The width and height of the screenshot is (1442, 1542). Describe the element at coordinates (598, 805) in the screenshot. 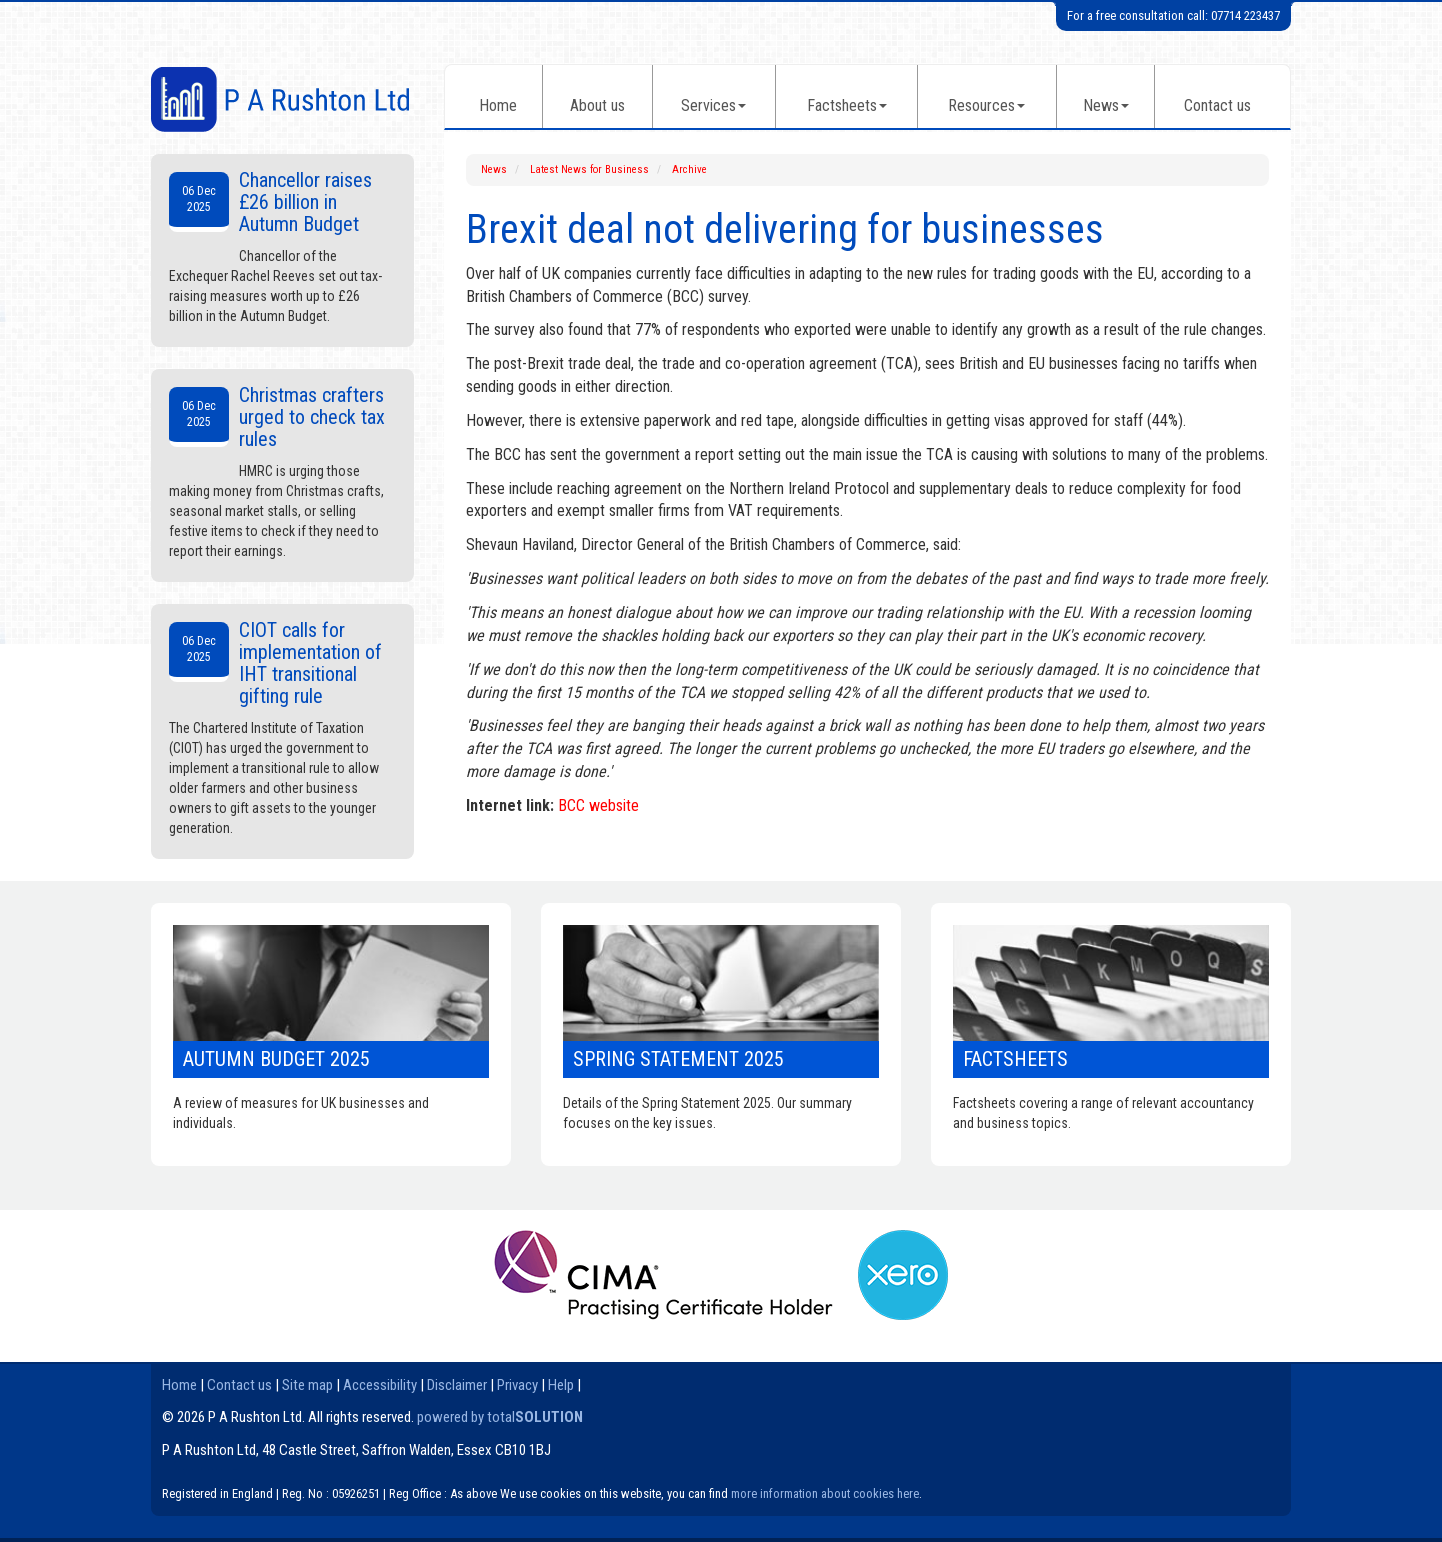

I see `BCC website` at that location.